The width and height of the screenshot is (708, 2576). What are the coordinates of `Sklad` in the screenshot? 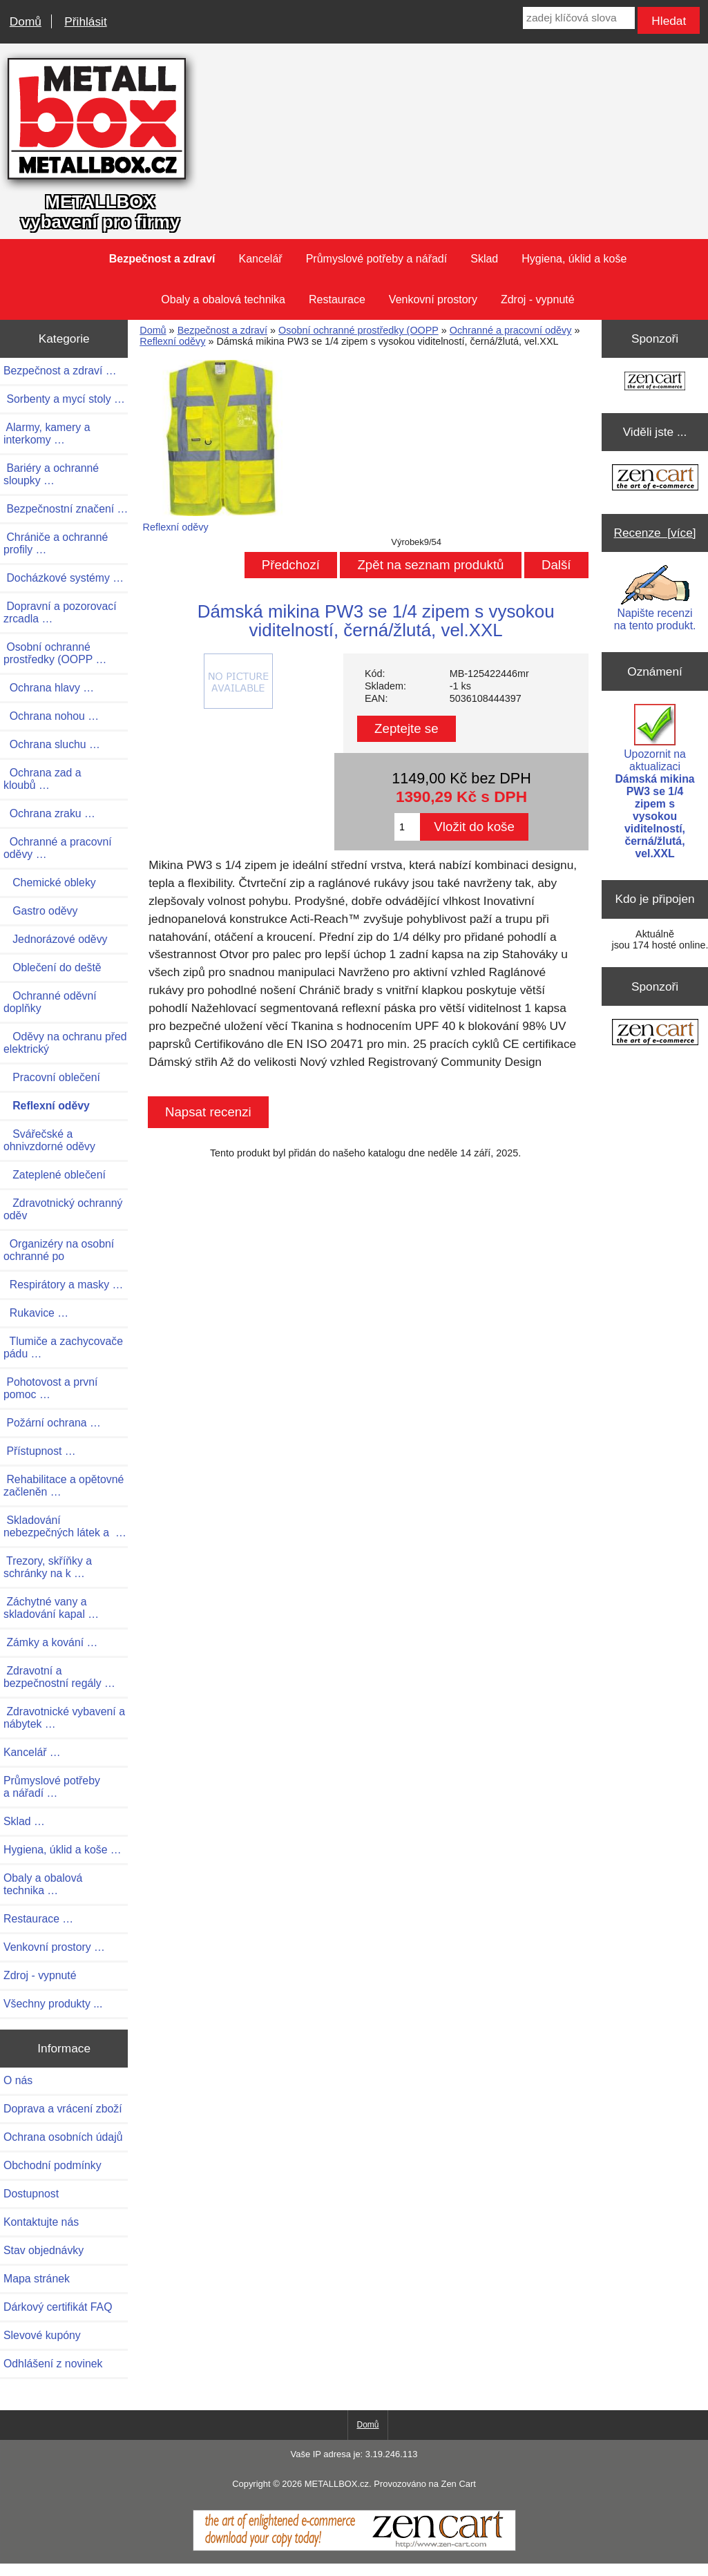 It's located at (484, 259).